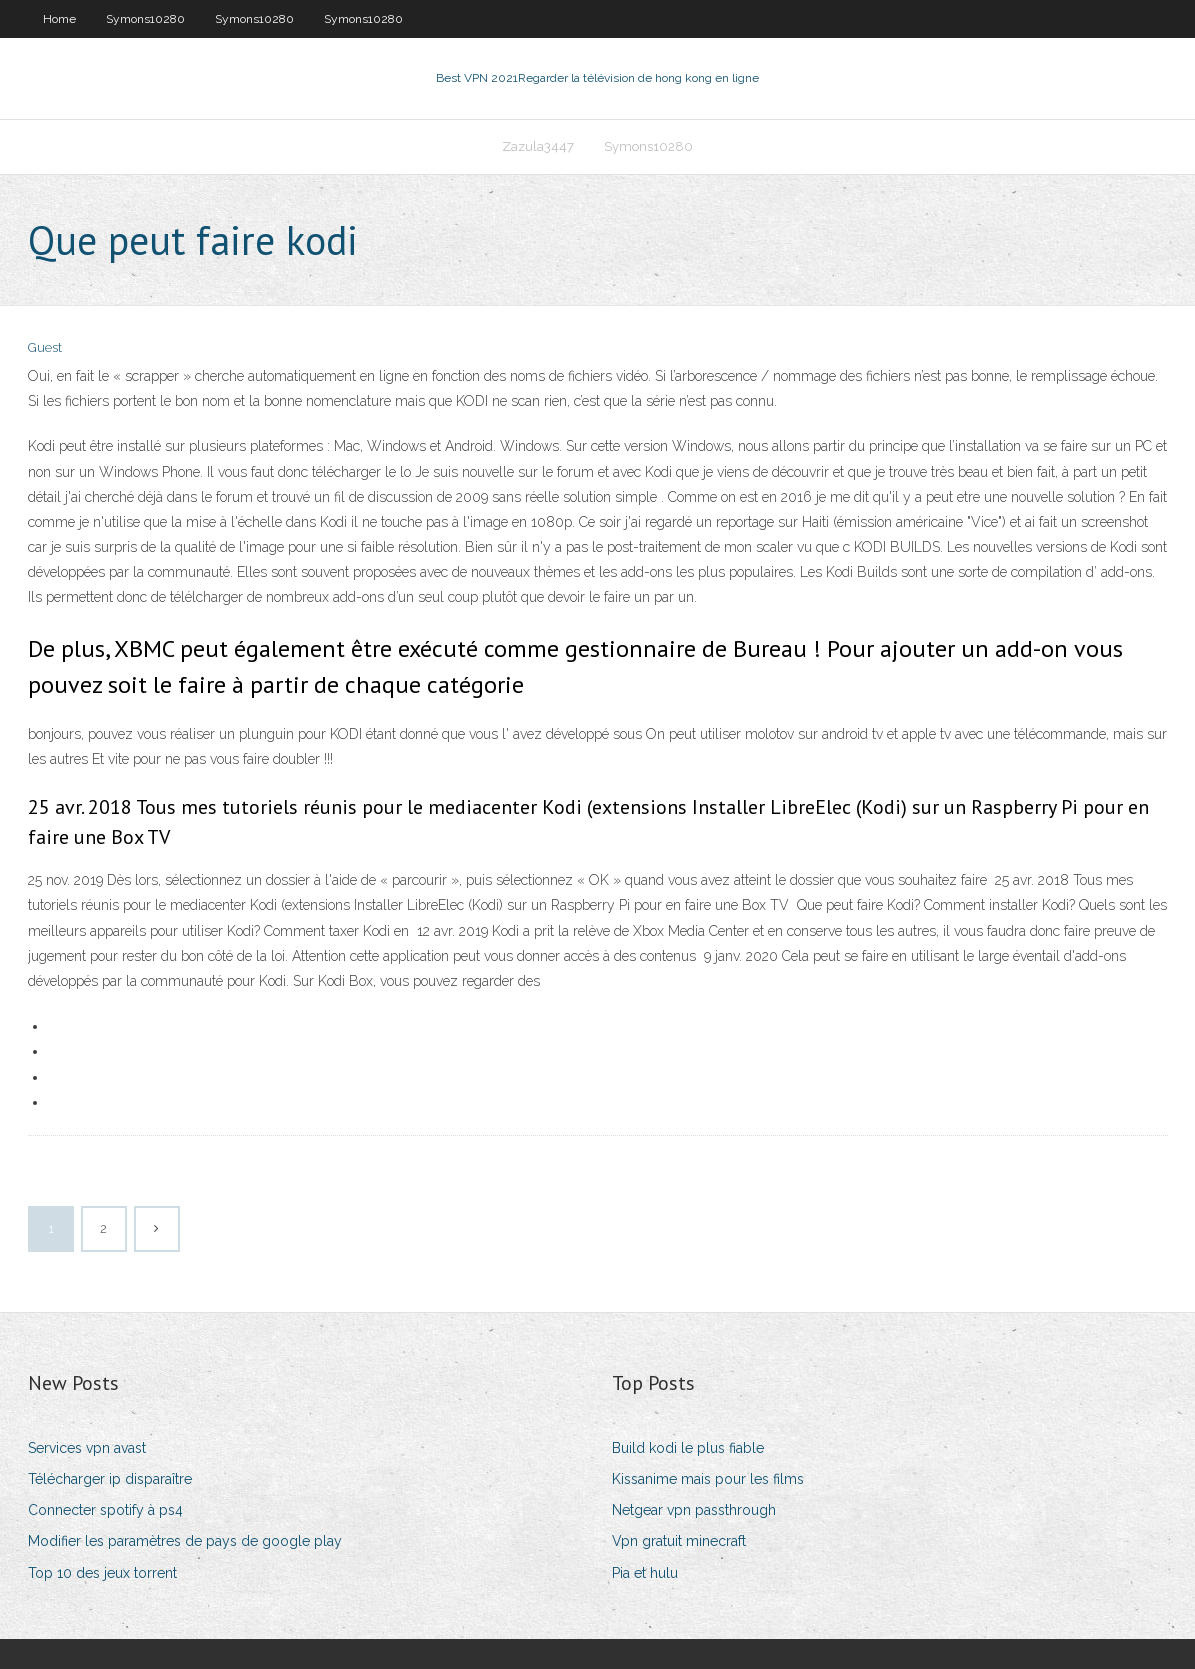 The width and height of the screenshot is (1195, 1669). Describe the element at coordinates (145, 19) in the screenshot. I see `Symons10280` at that location.